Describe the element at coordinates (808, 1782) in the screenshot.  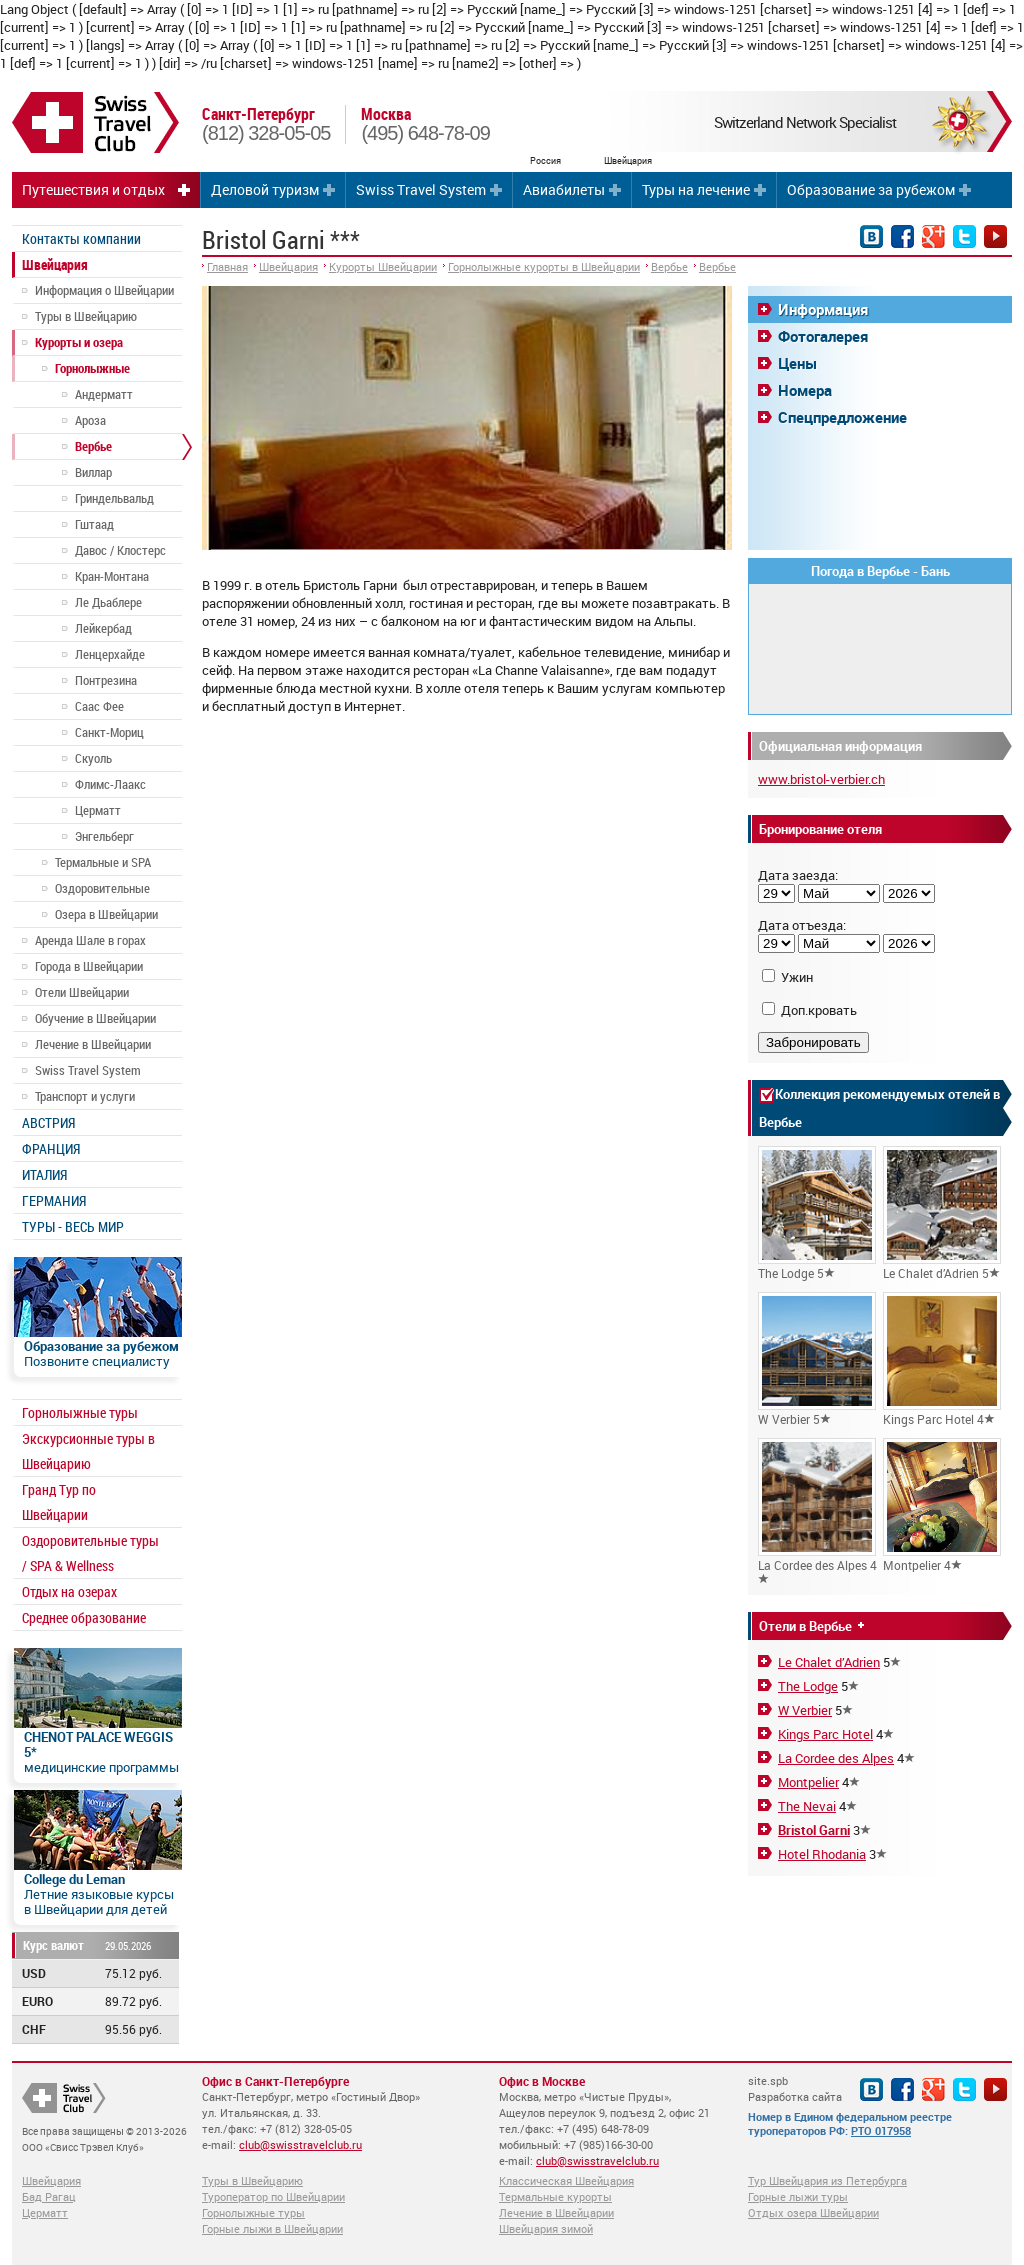
I see `Montpelier` at that location.